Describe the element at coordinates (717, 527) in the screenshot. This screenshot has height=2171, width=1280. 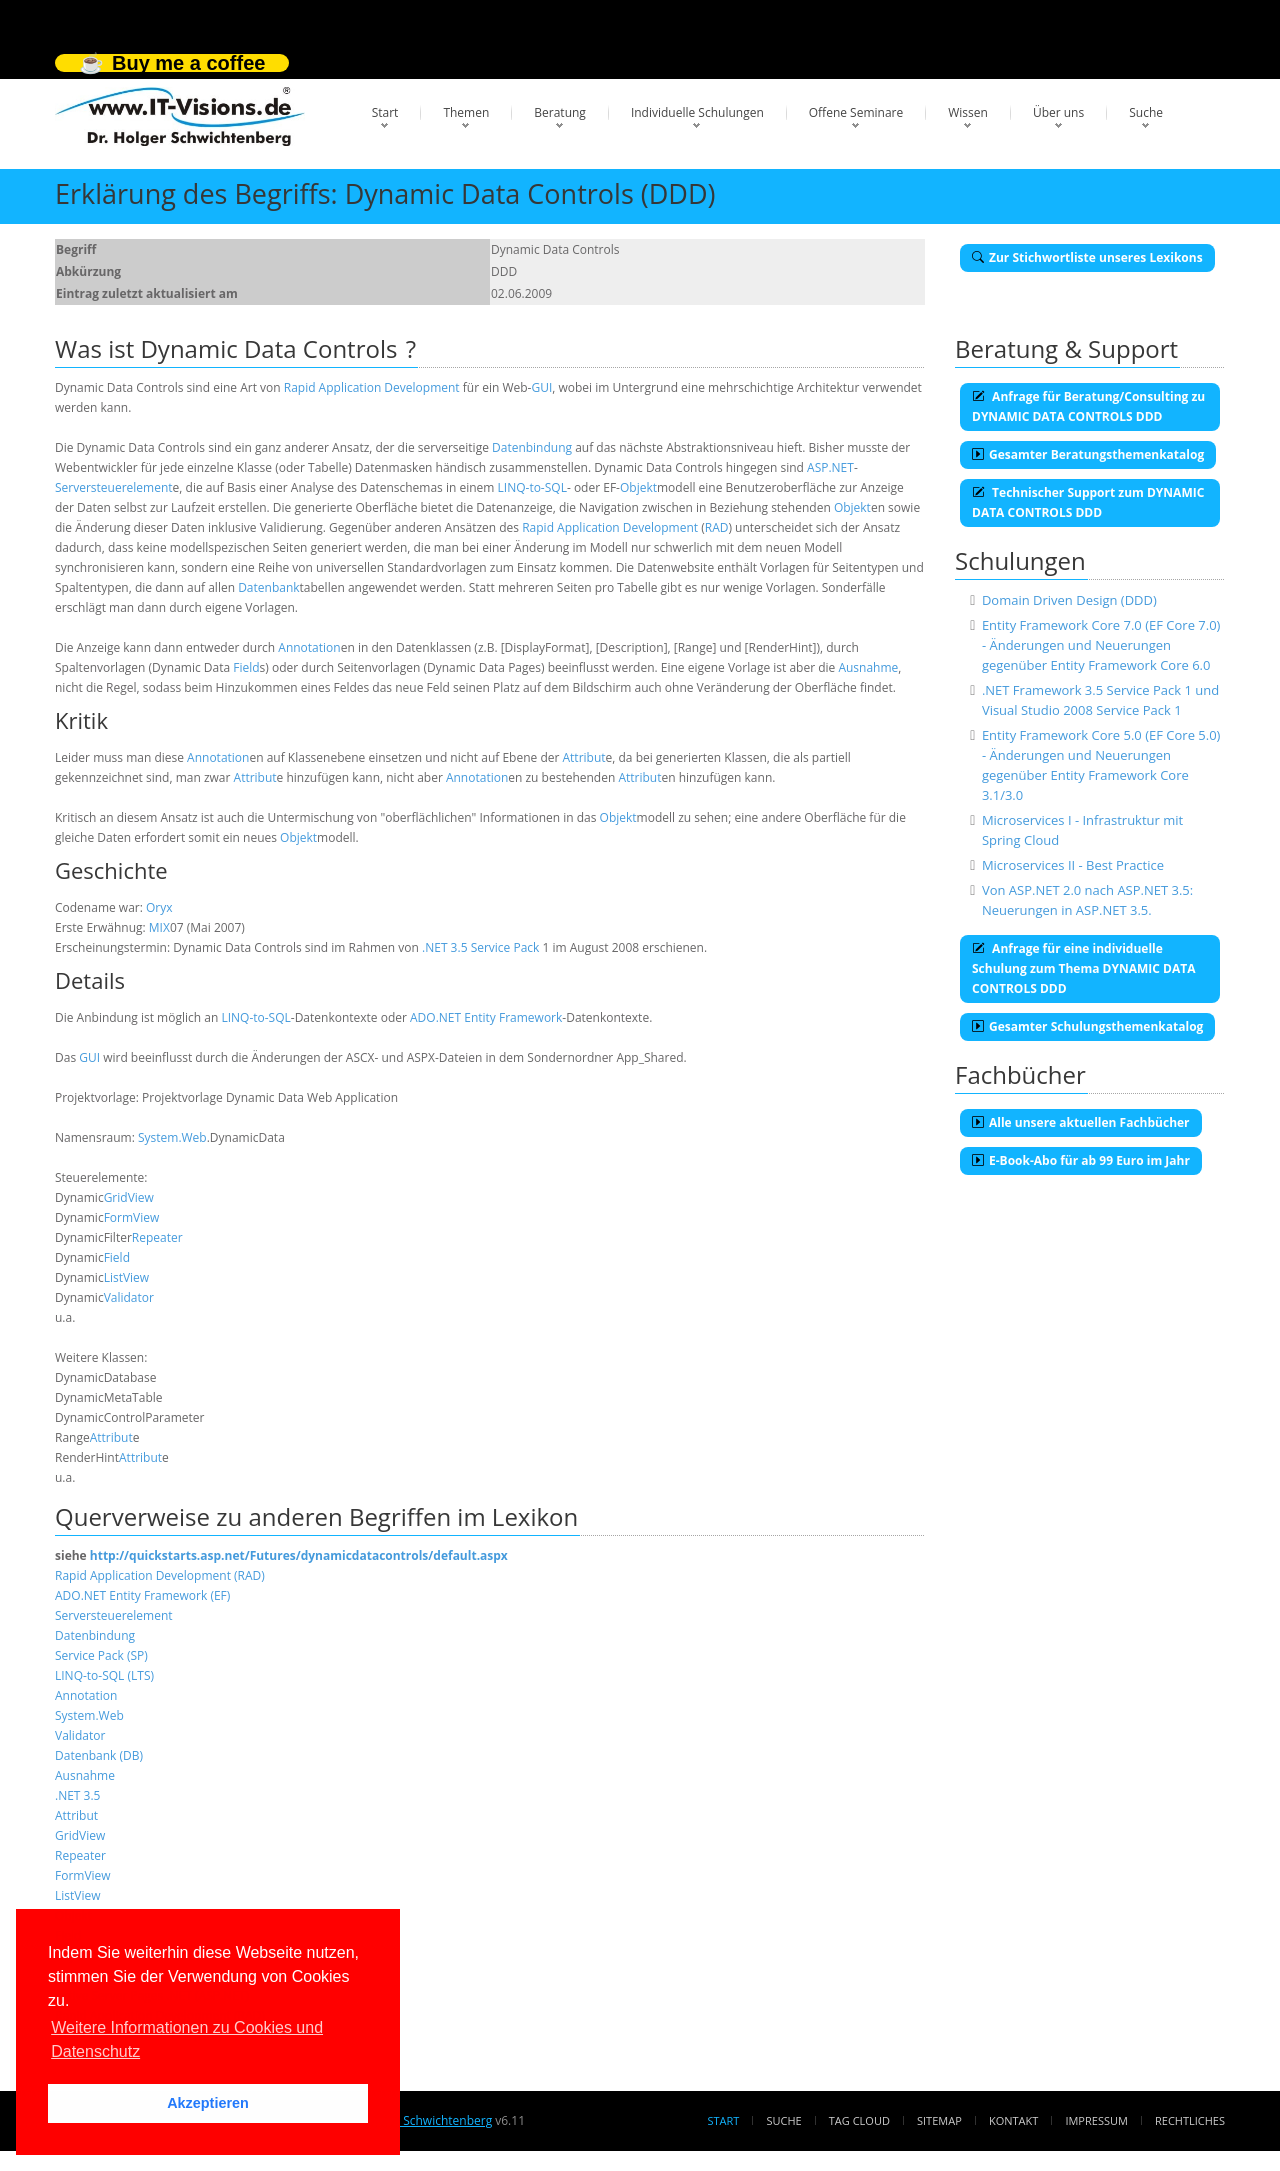
I see `RAD` at that location.